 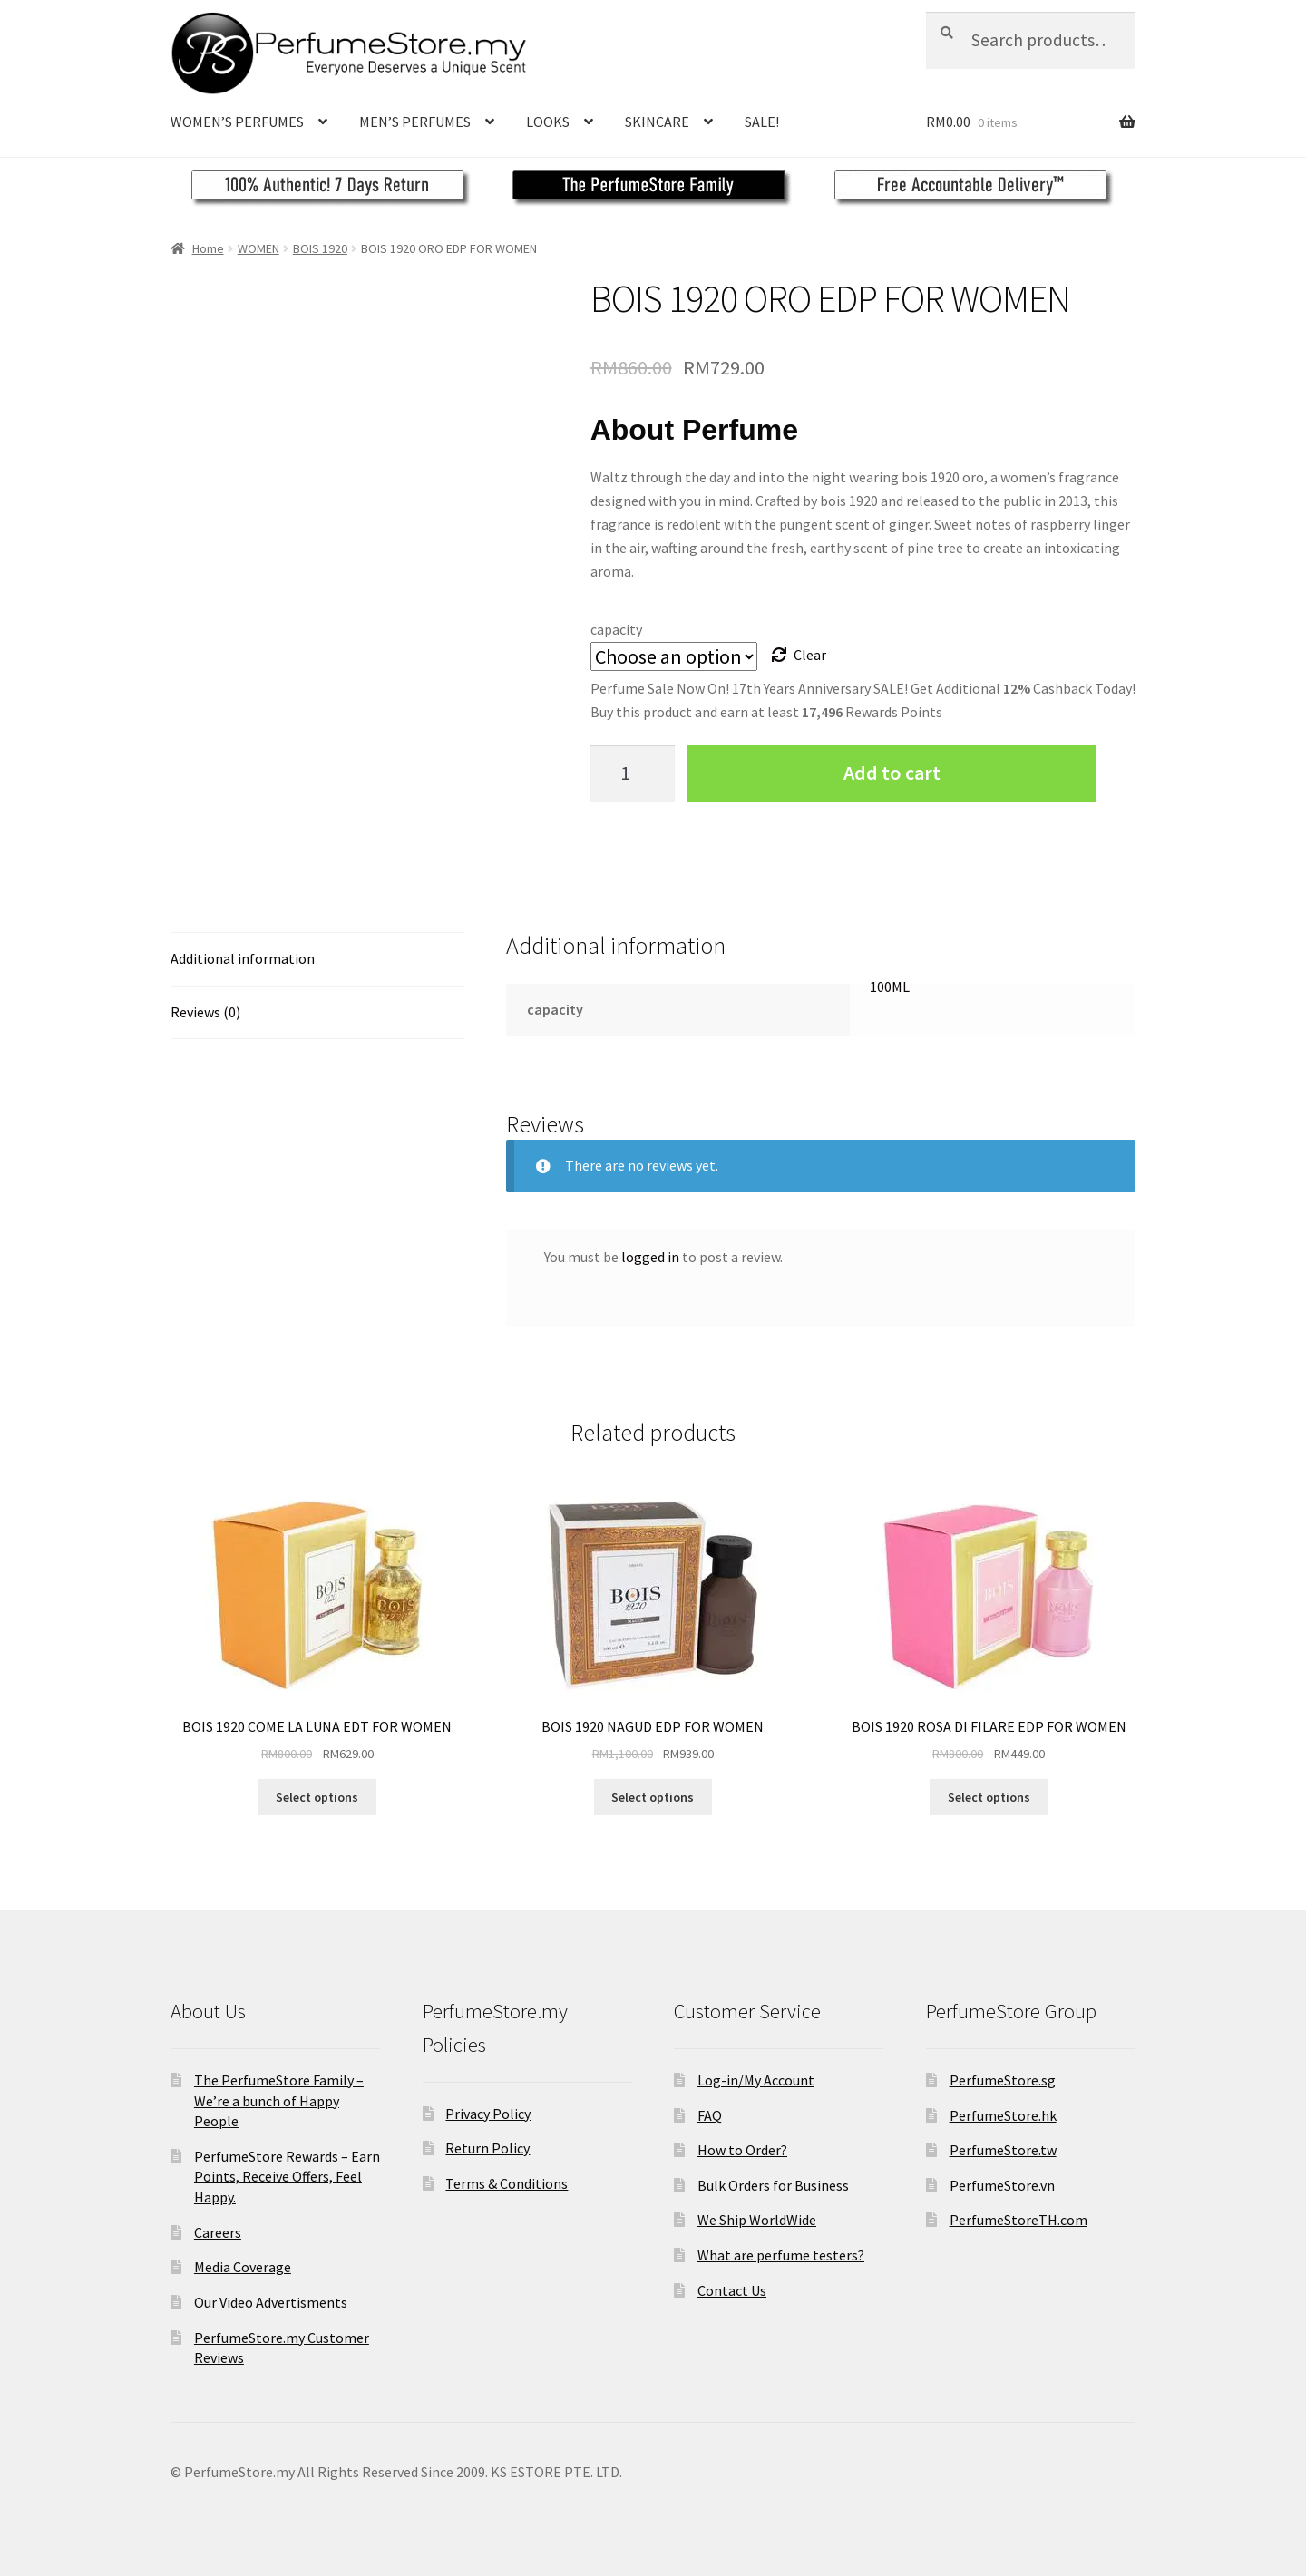 What do you see at coordinates (780, 2255) in the screenshot?
I see `What are perfume testers?` at bounding box center [780, 2255].